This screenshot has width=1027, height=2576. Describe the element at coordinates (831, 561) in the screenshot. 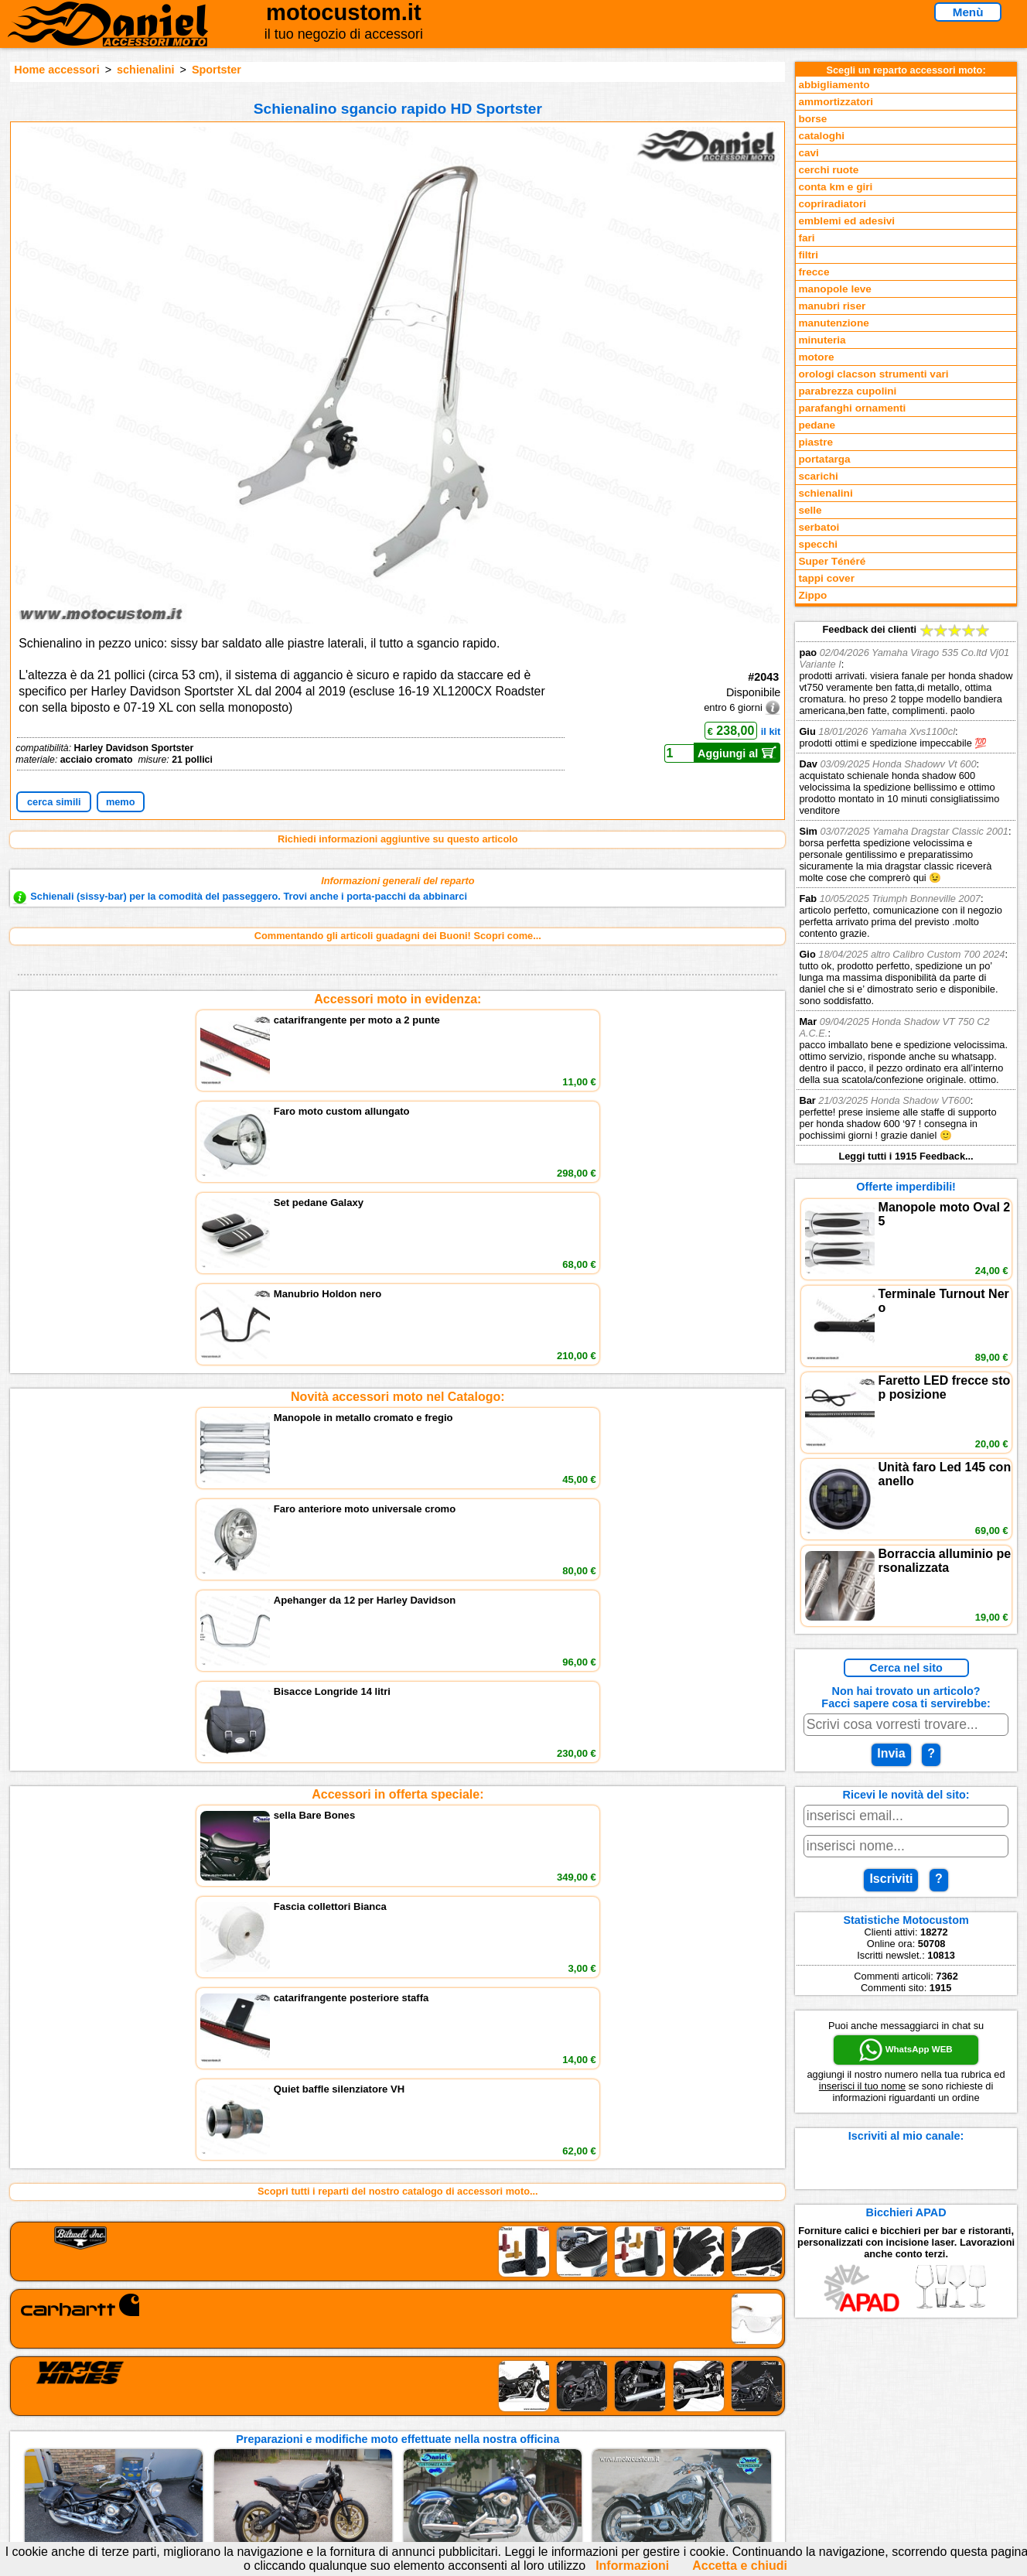

I see `Super Ténéré` at that location.